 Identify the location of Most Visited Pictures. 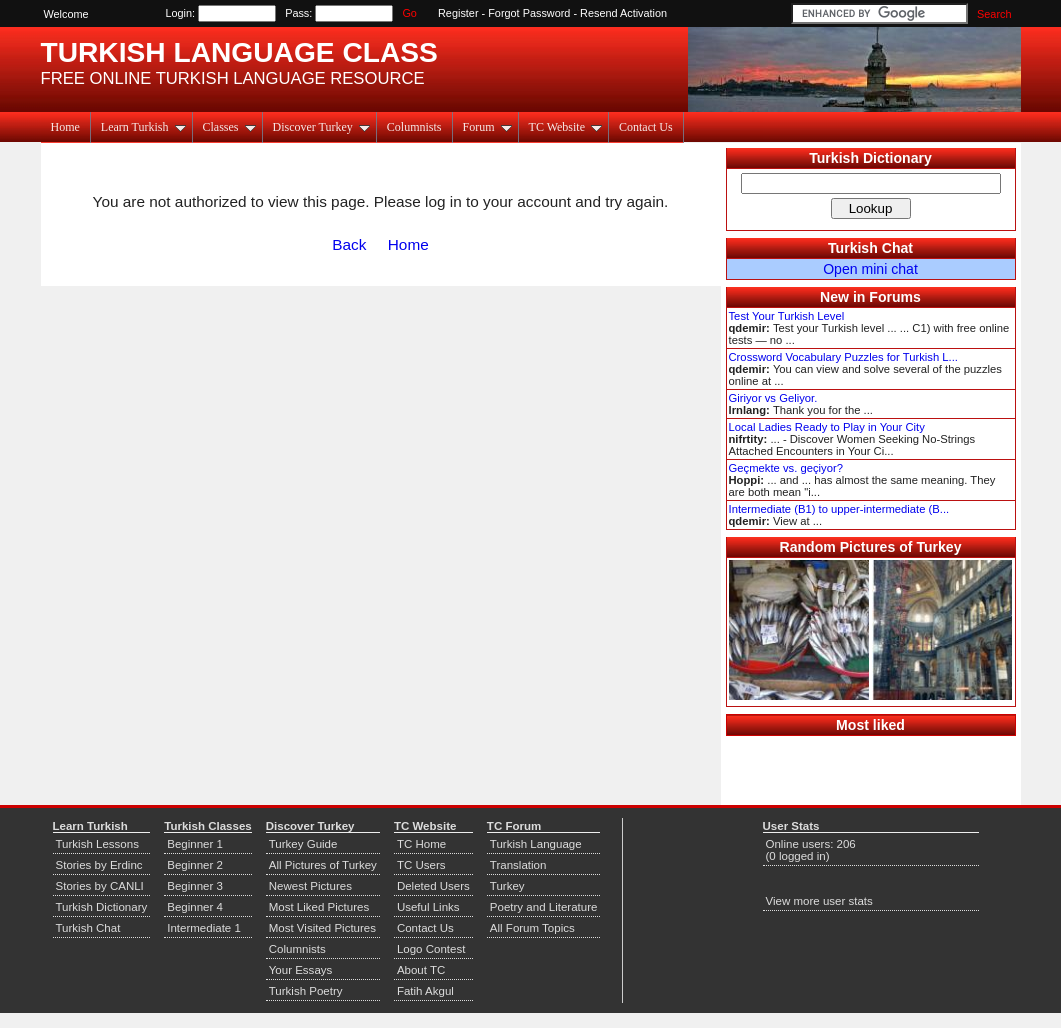
(322, 928).